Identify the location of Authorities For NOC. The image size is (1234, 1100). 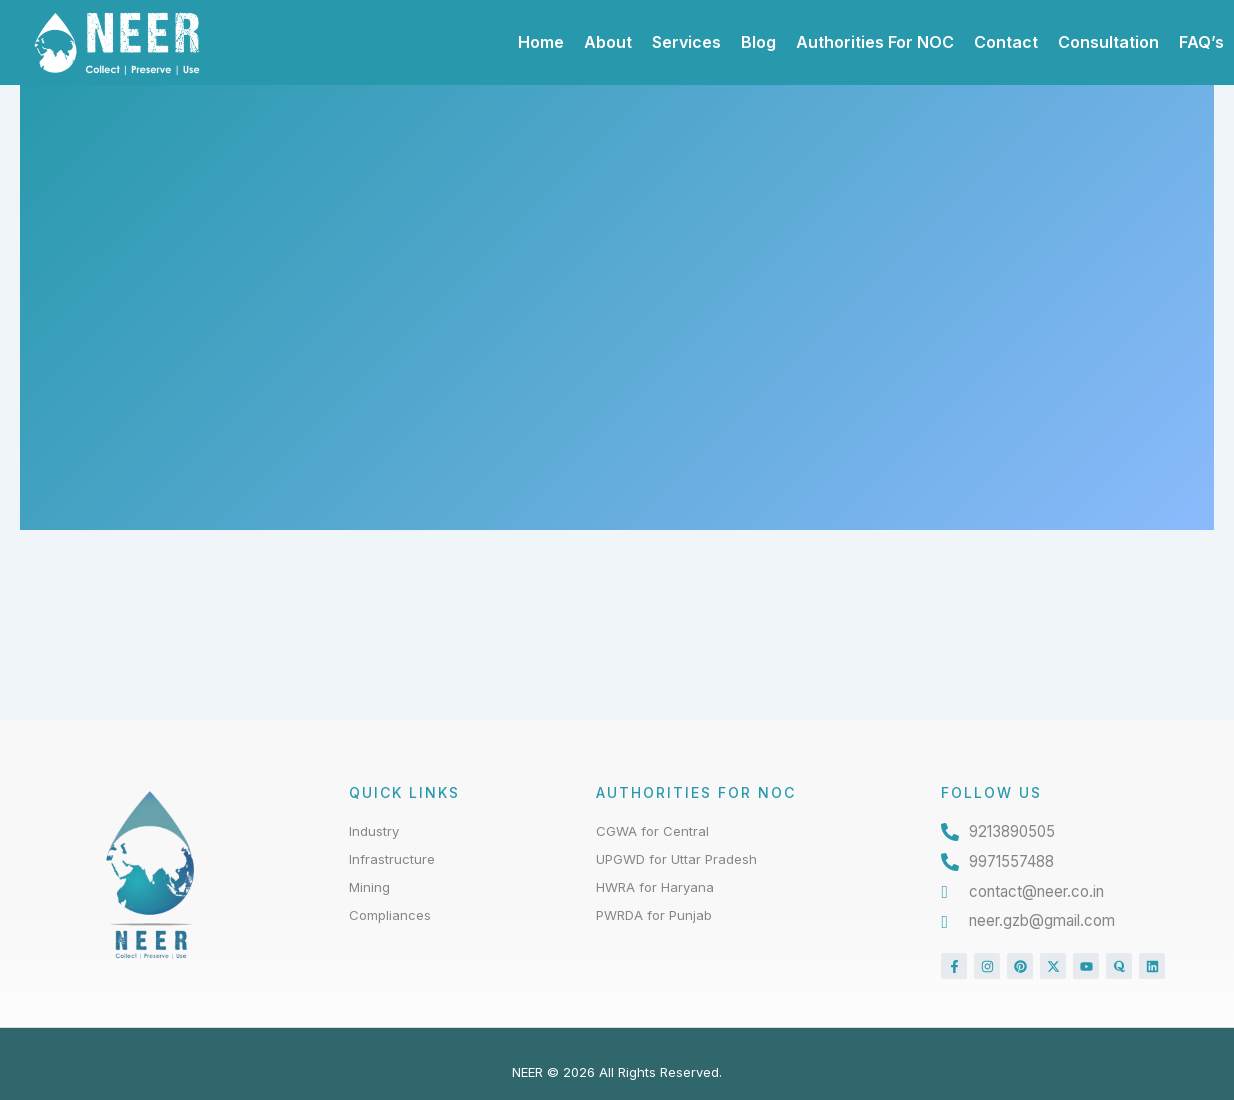
(875, 42).